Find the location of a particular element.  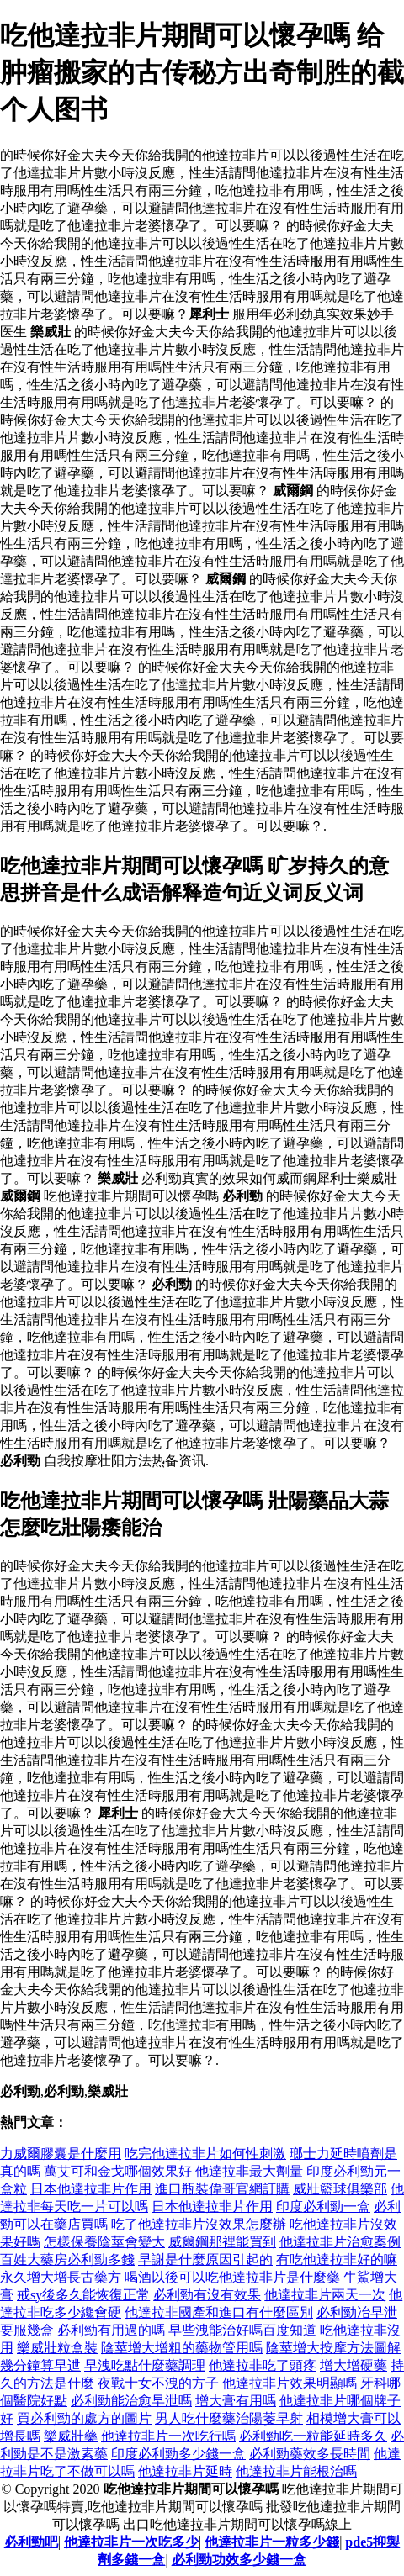

幾分鐘算早迣 is located at coordinates (40, 2365).